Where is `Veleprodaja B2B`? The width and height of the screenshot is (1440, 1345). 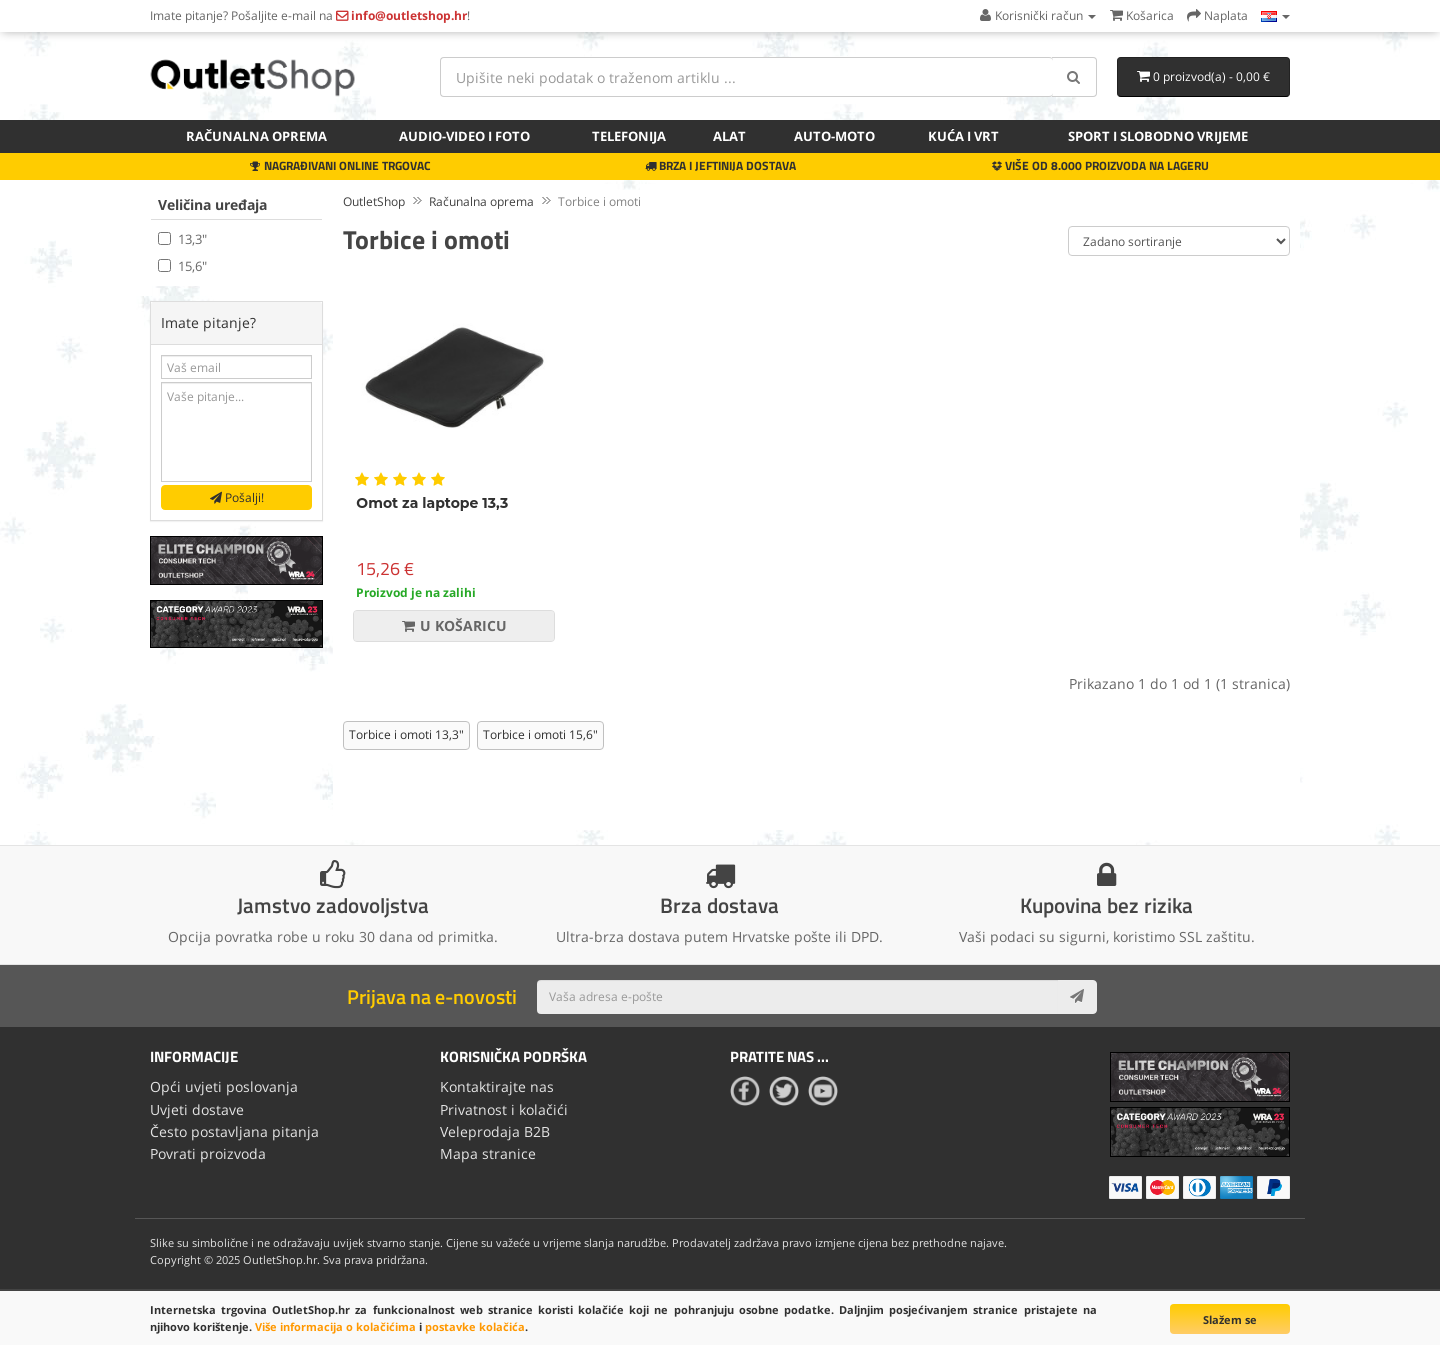 Veleprodaja B2B is located at coordinates (495, 1131).